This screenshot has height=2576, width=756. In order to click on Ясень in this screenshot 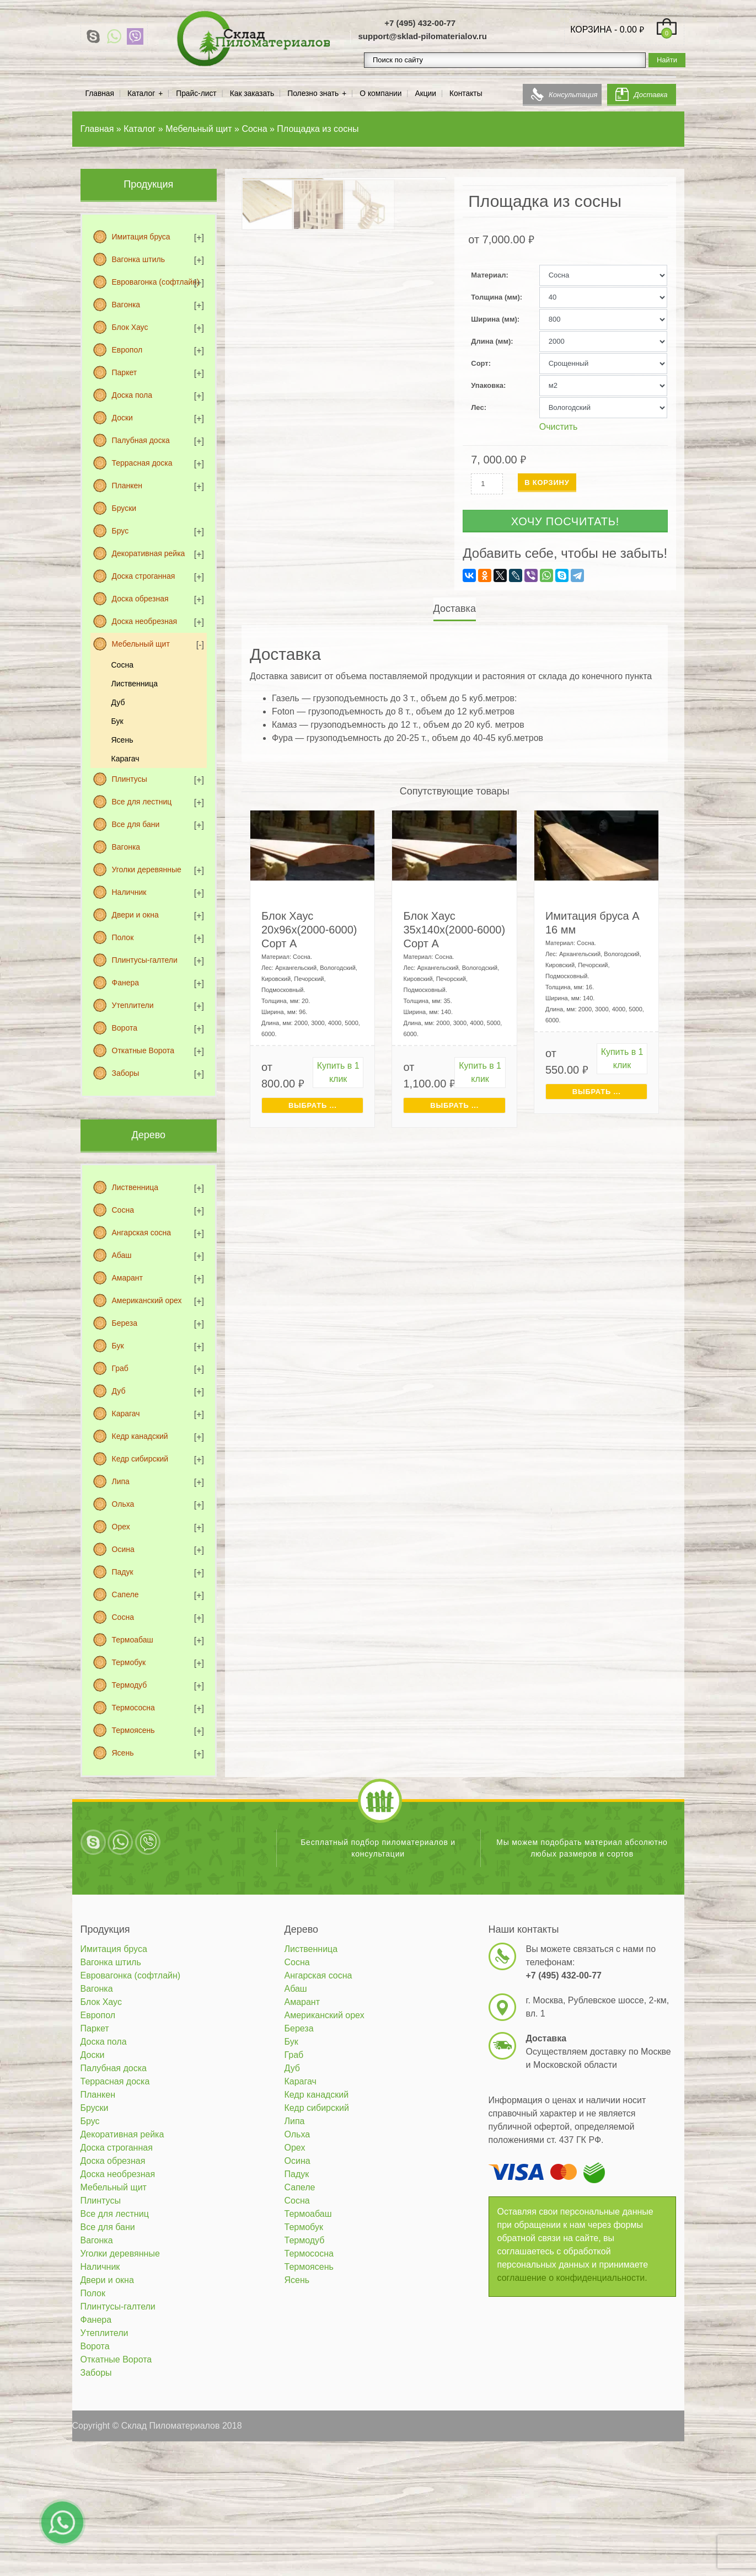, I will do `click(122, 739)`.